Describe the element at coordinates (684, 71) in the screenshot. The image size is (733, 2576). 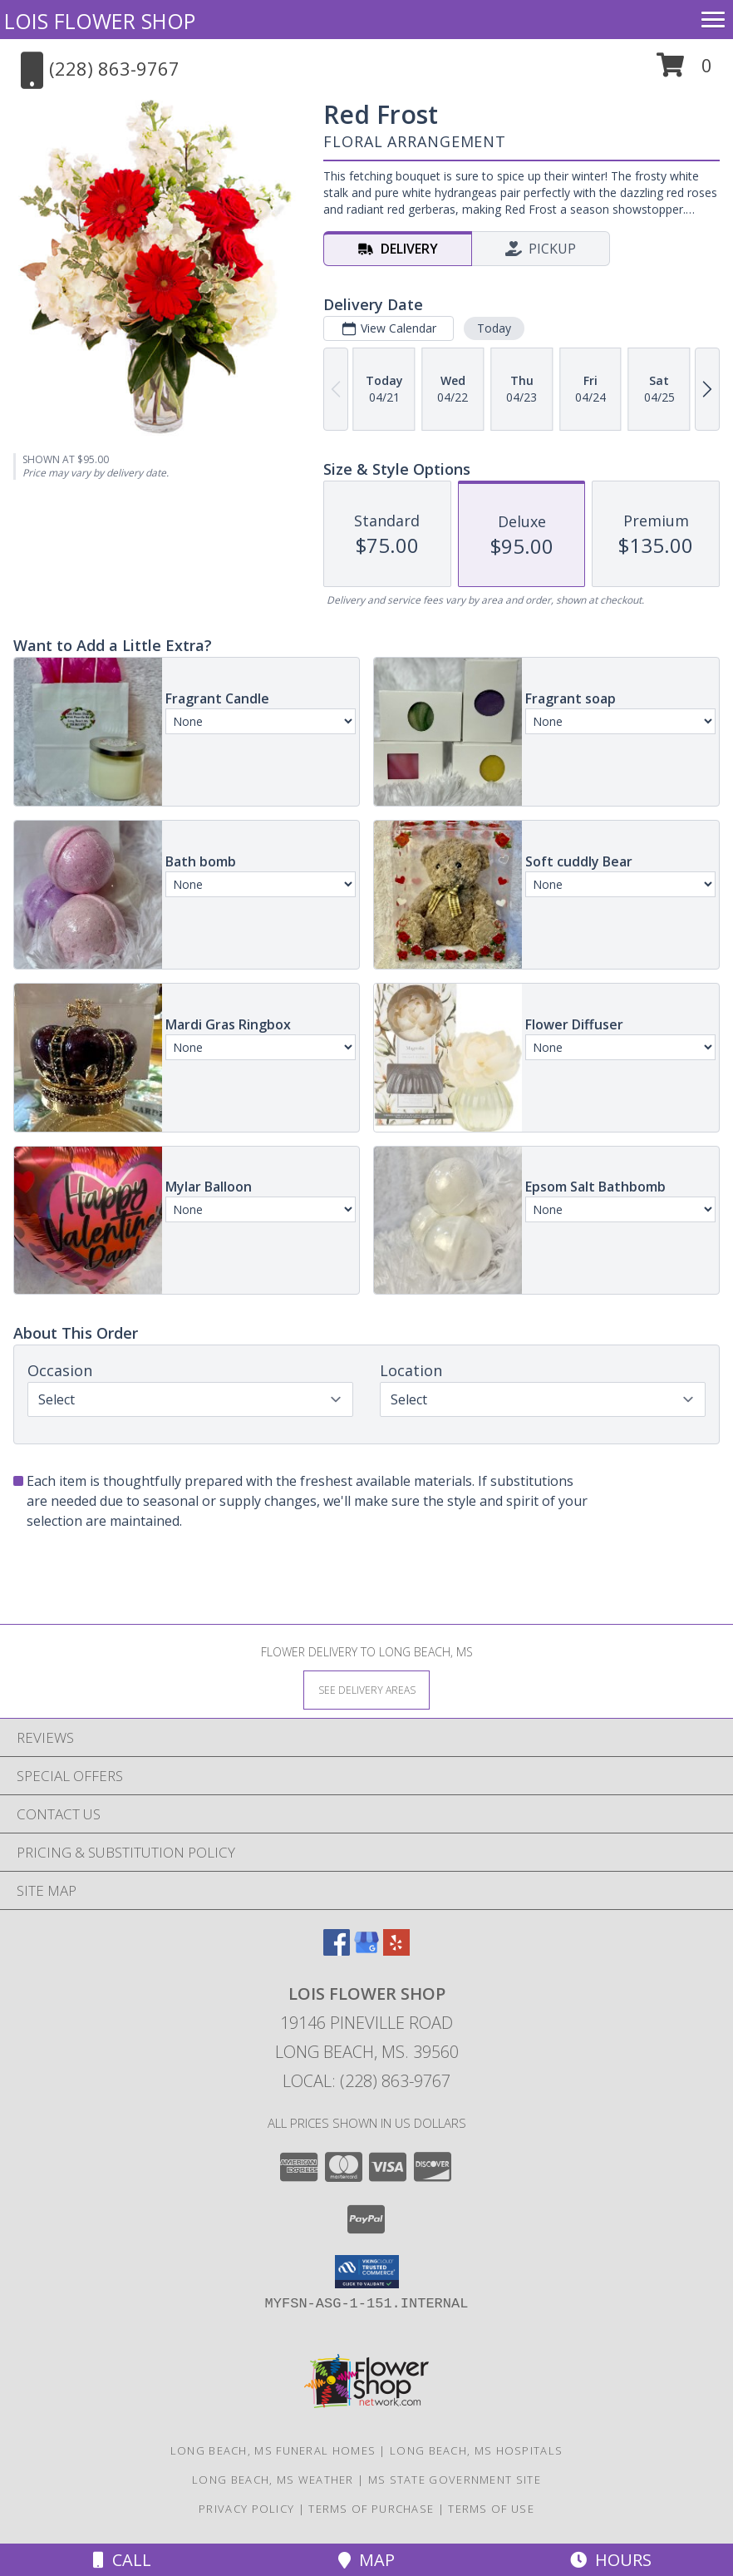
I see `[button]` at that location.